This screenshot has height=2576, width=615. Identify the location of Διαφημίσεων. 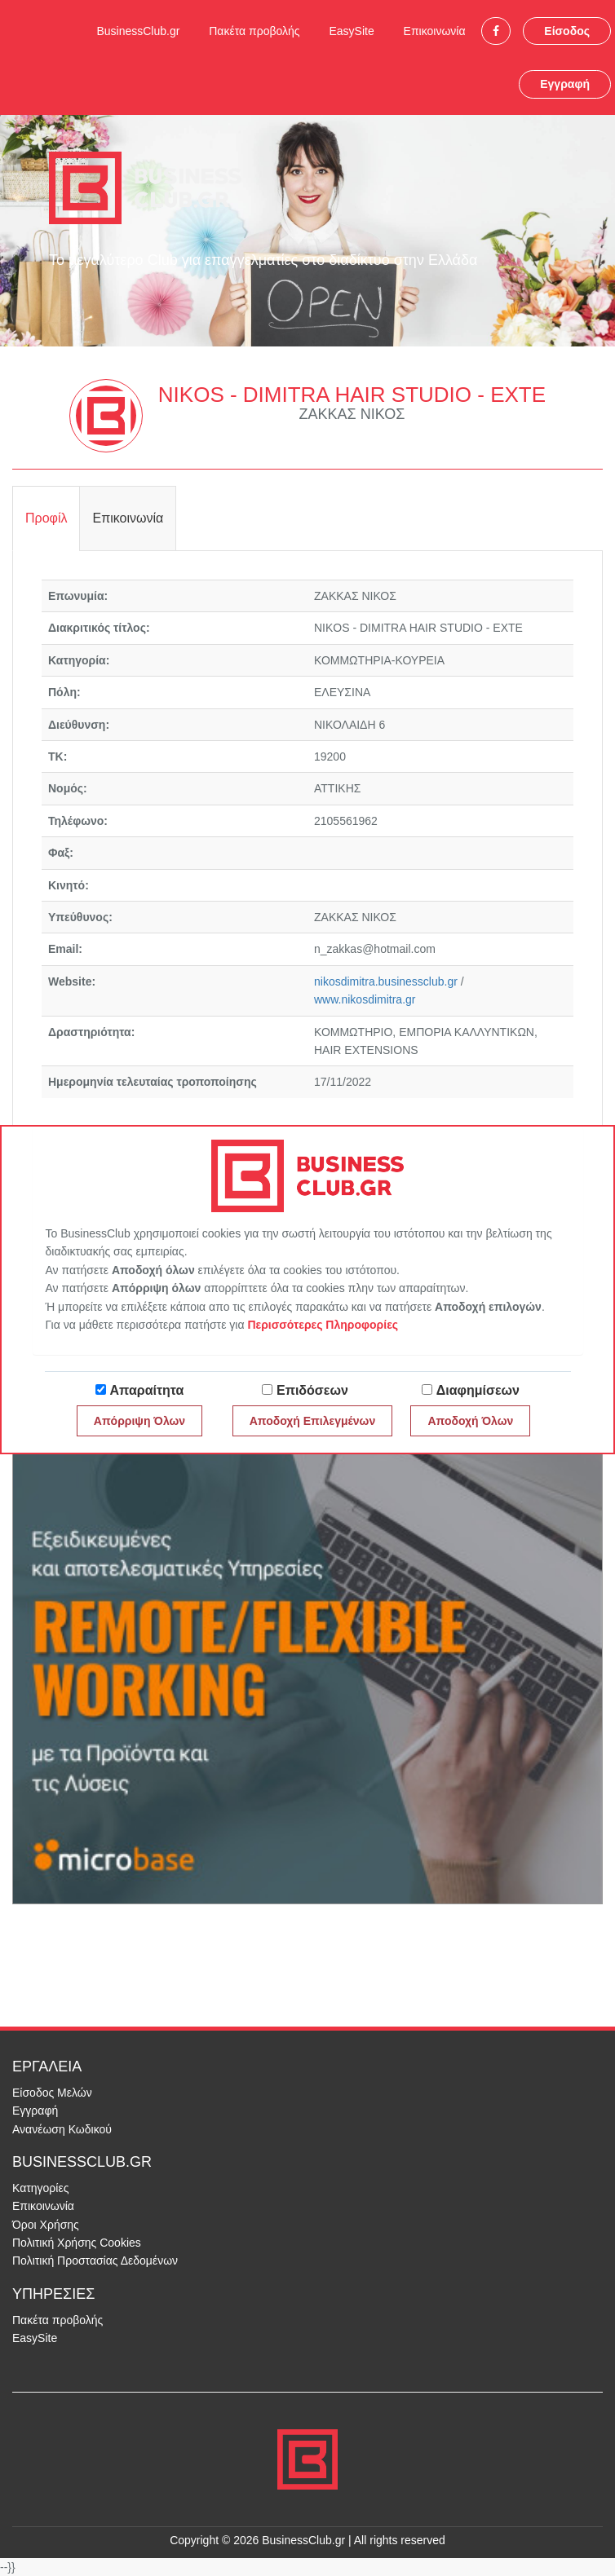
(478, 1390).